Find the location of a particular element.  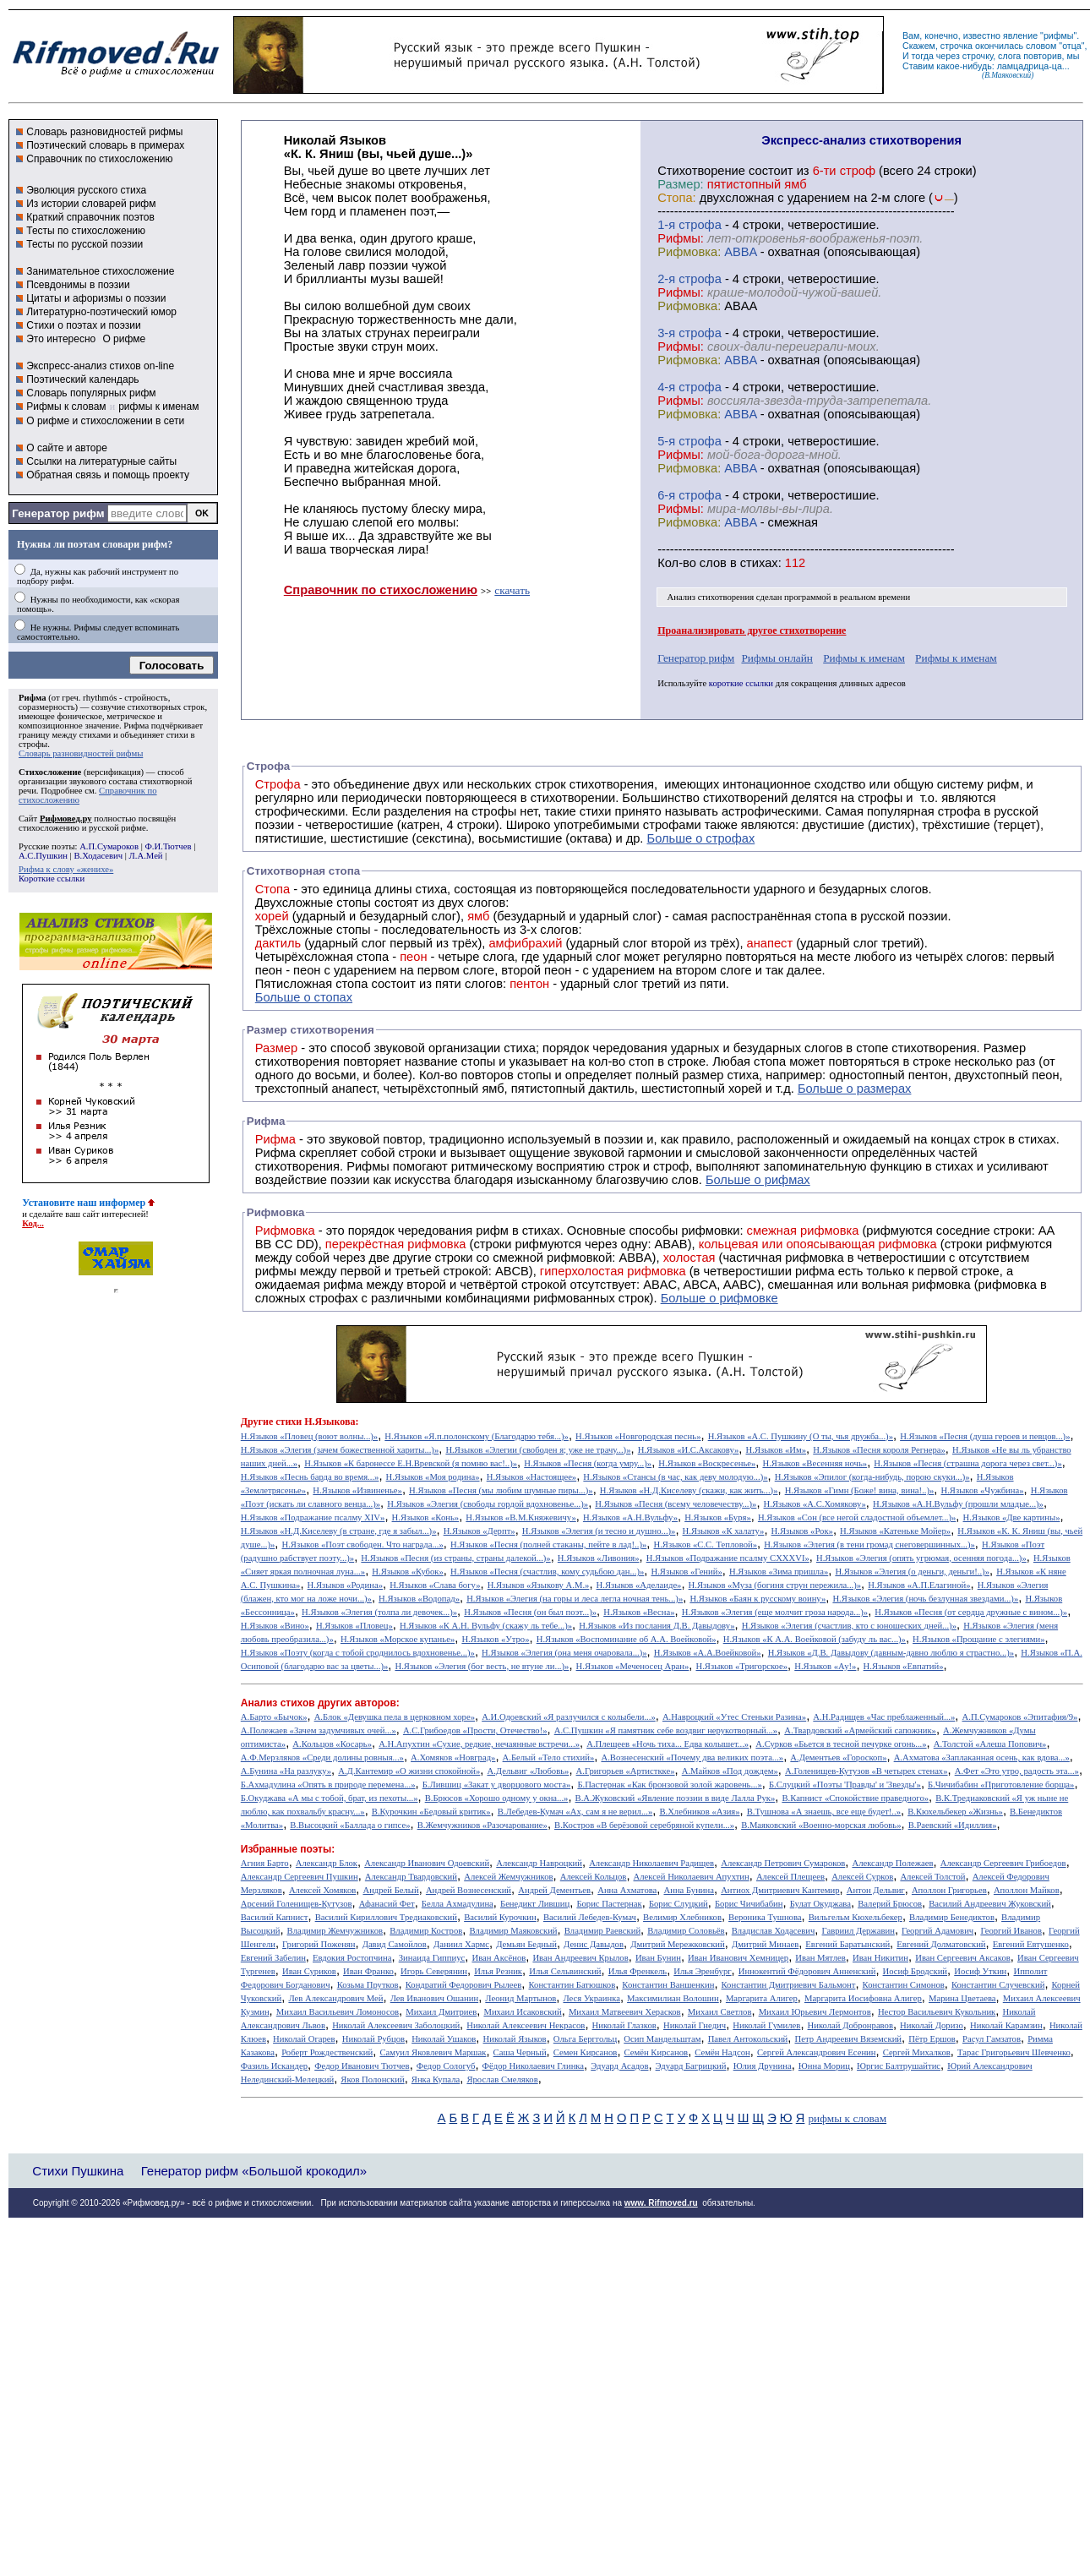

Иван Сергеевич Аксаков is located at coordinates (963, 1957).